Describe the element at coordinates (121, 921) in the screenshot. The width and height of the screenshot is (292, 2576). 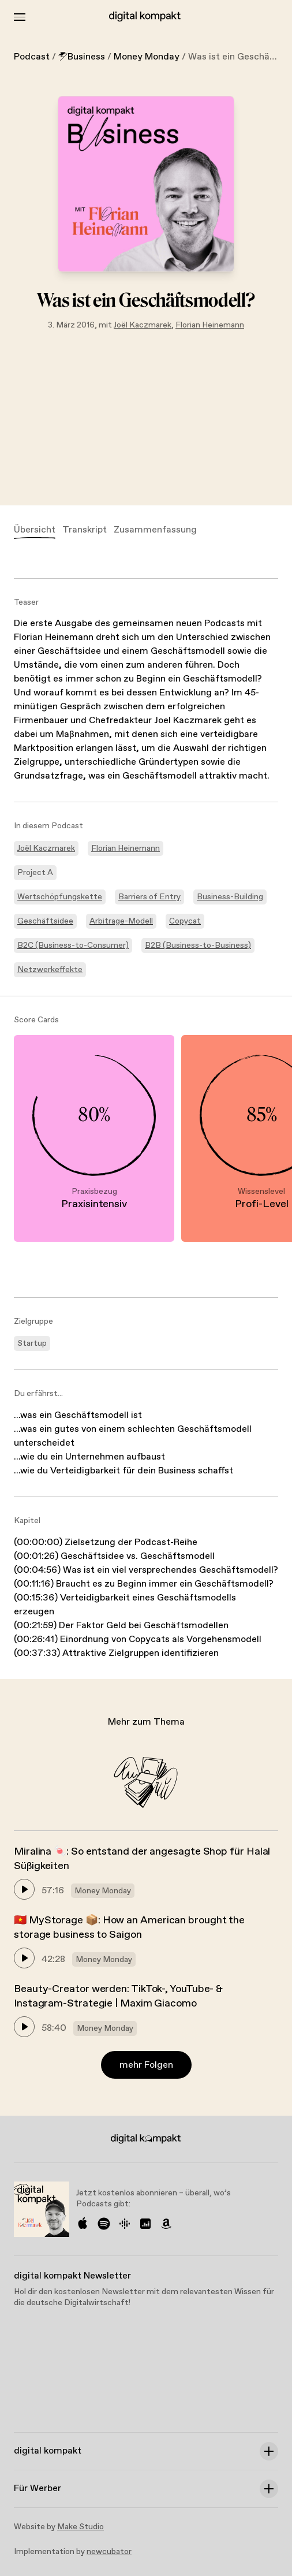
I see `Arbitrage-Modell` at that location.